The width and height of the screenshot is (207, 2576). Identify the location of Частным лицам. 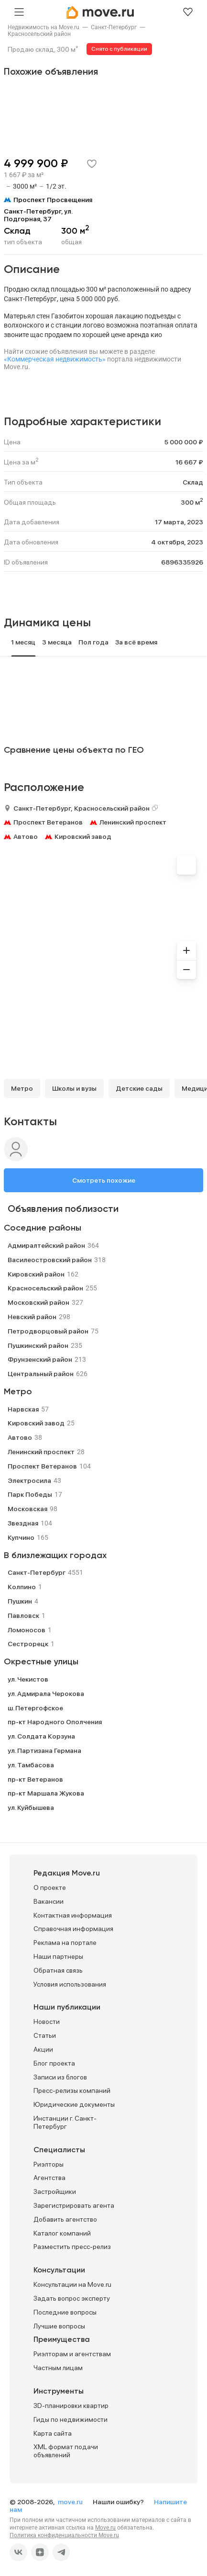
(58, 2368).